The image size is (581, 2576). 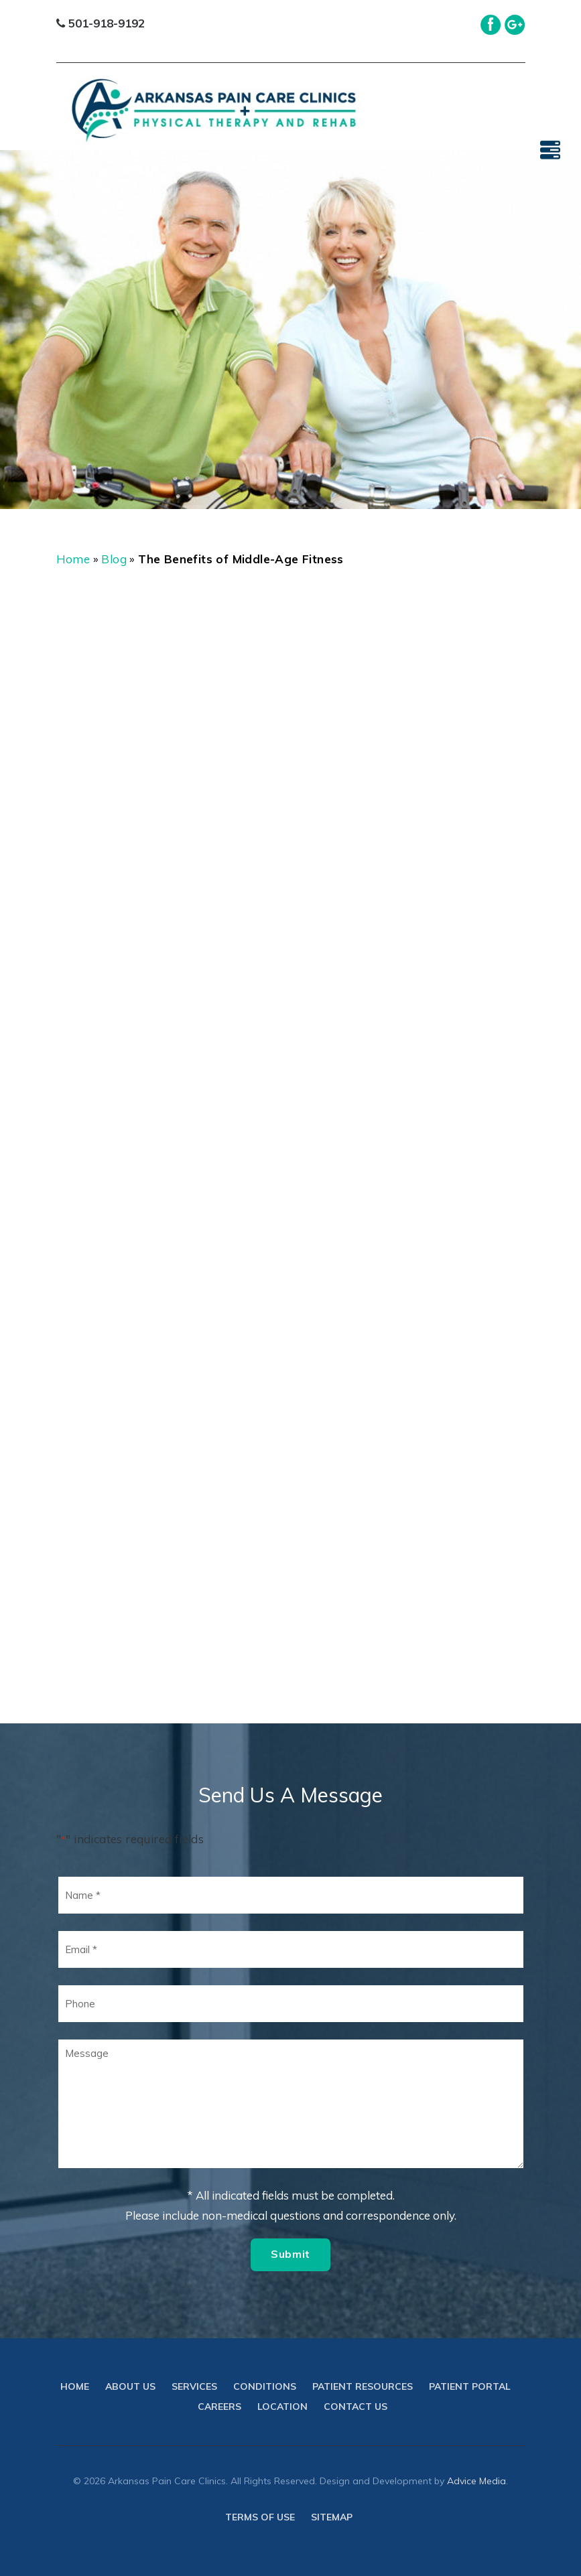 What do you see at coordinates (260, 2517) in the screenshot?
I see `Terms of use` at bounding box center [260, 2517].